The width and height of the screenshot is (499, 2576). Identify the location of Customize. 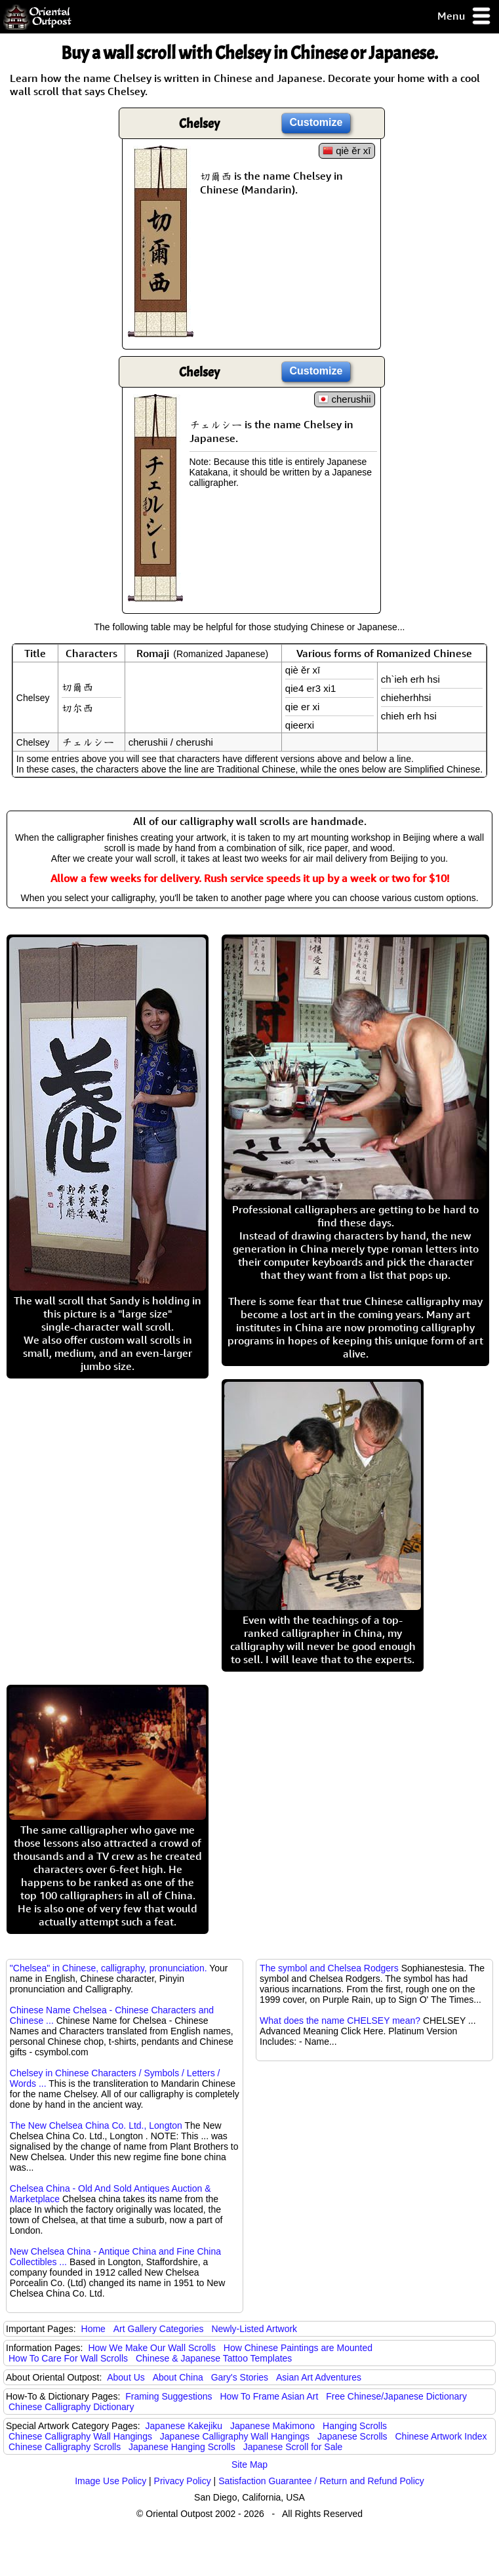
(316, 122).